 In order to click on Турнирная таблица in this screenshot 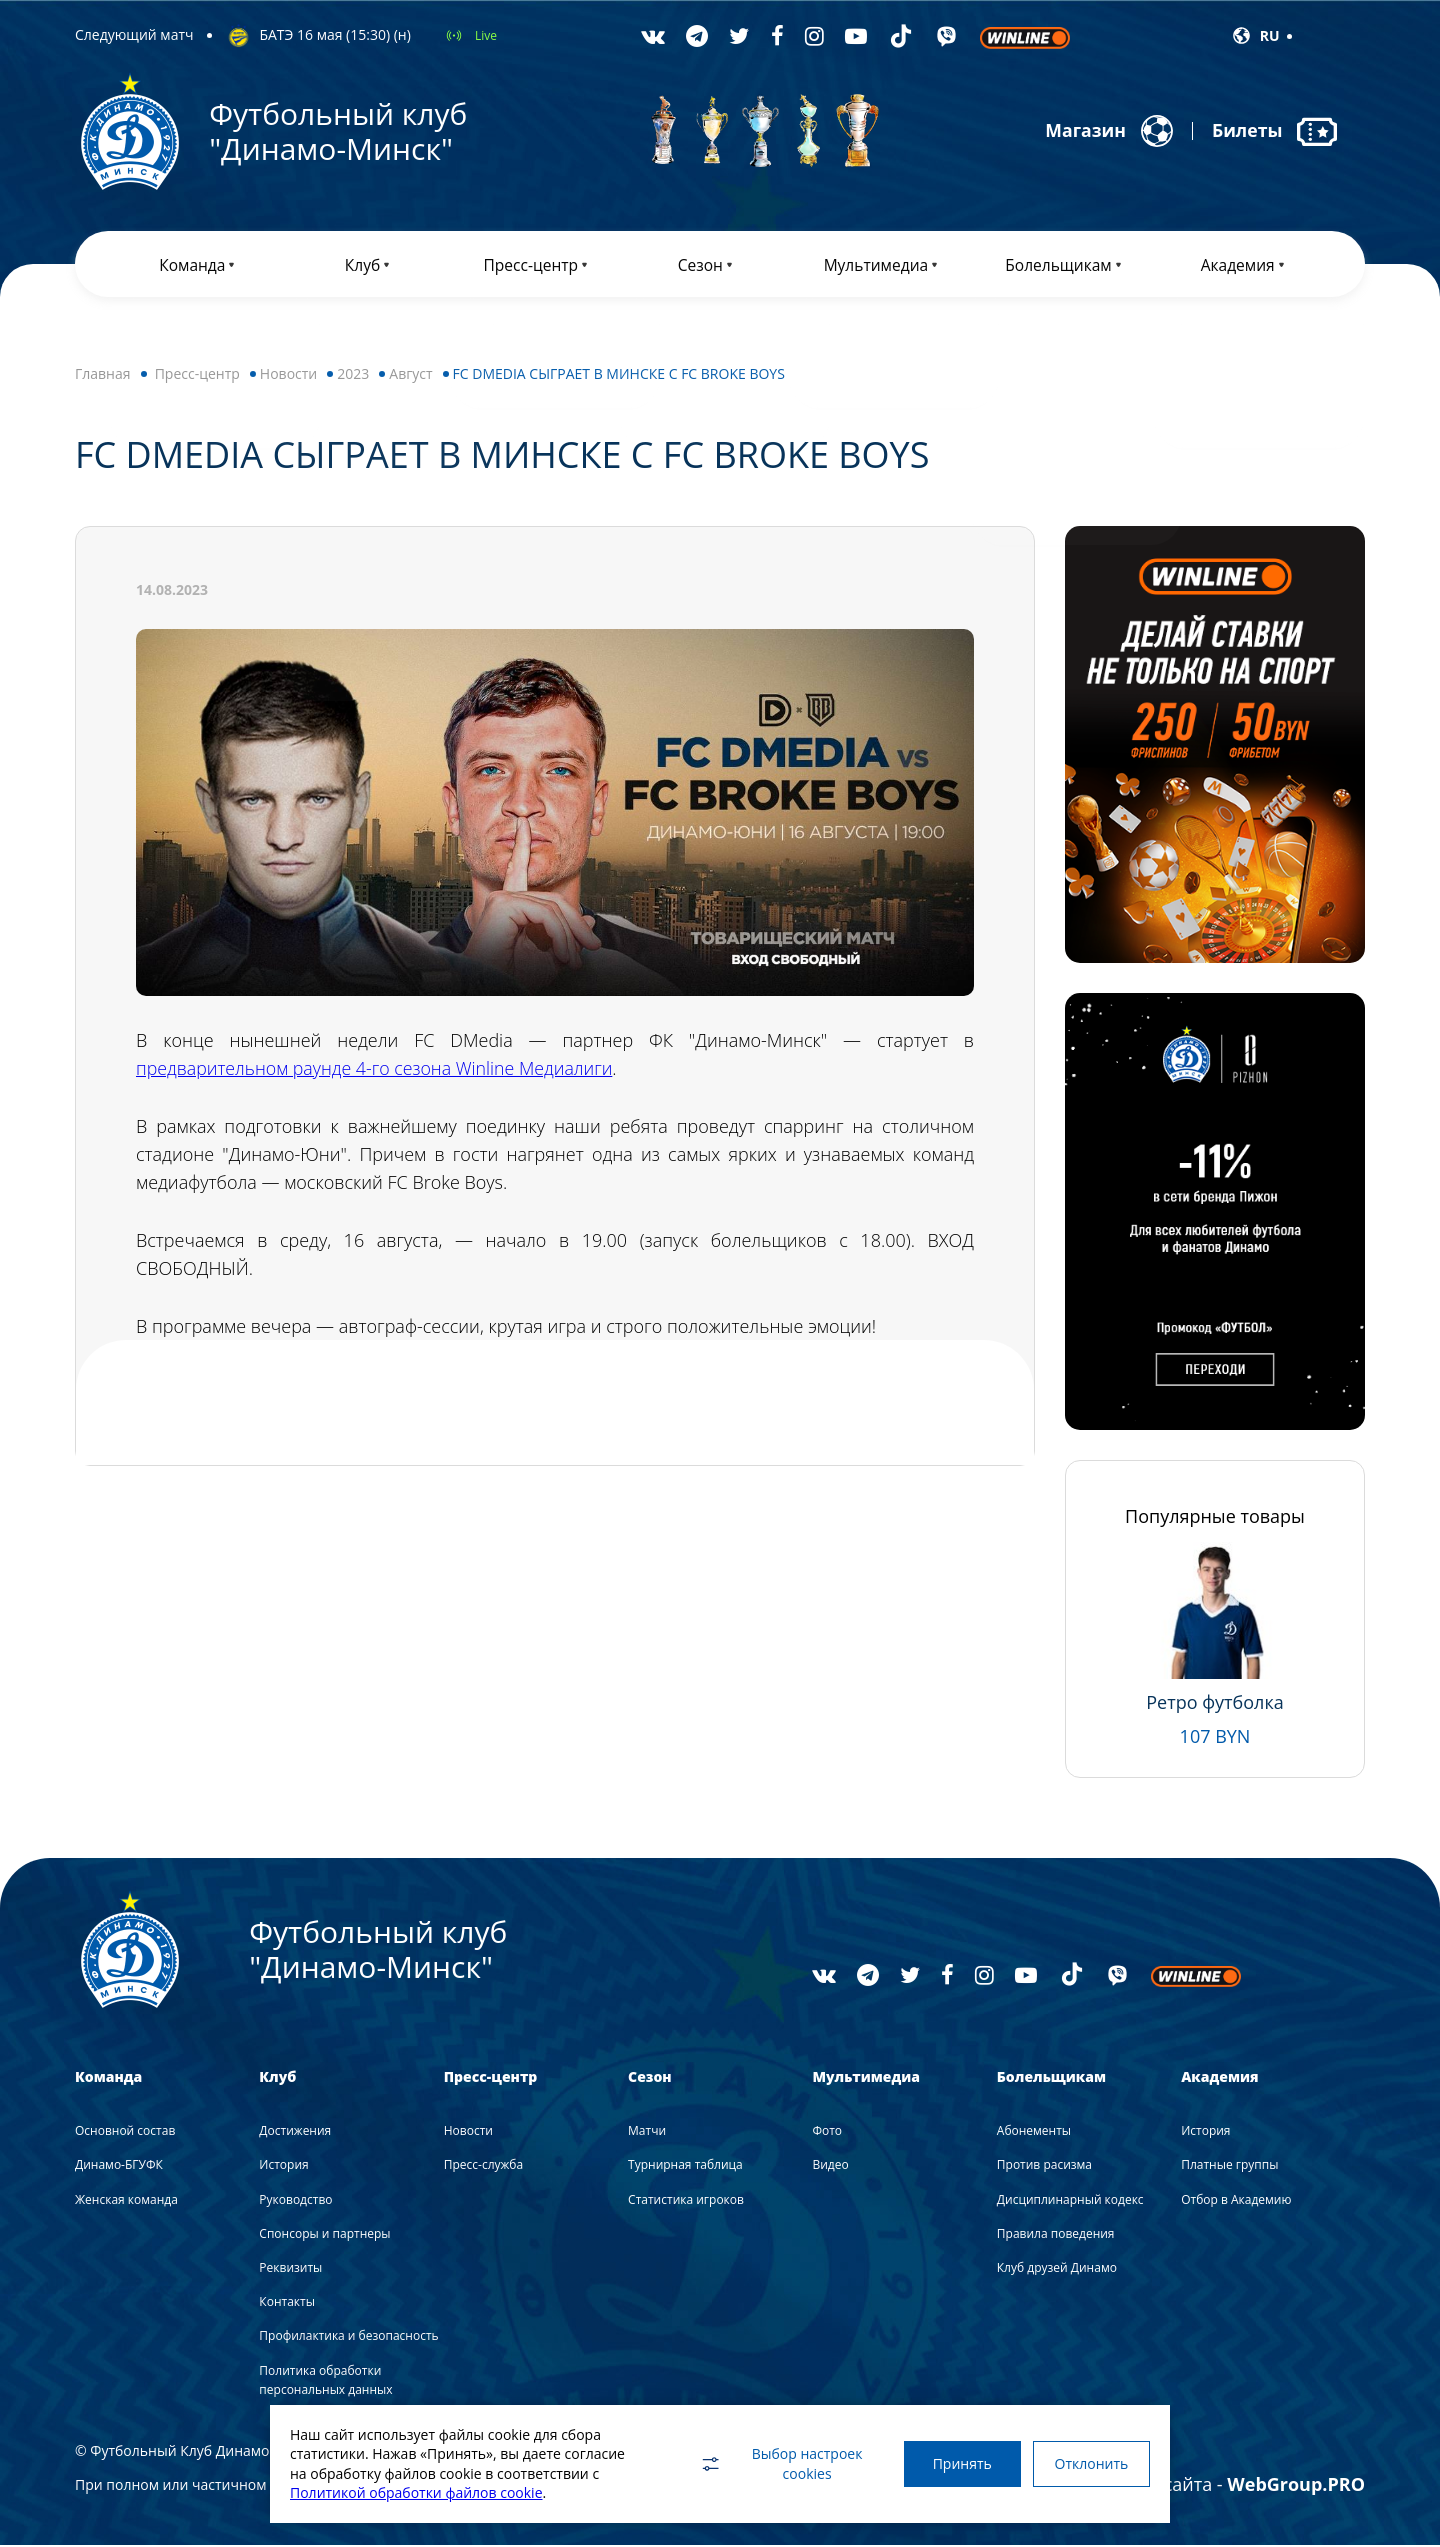, I will do `click(685, 2167)`.